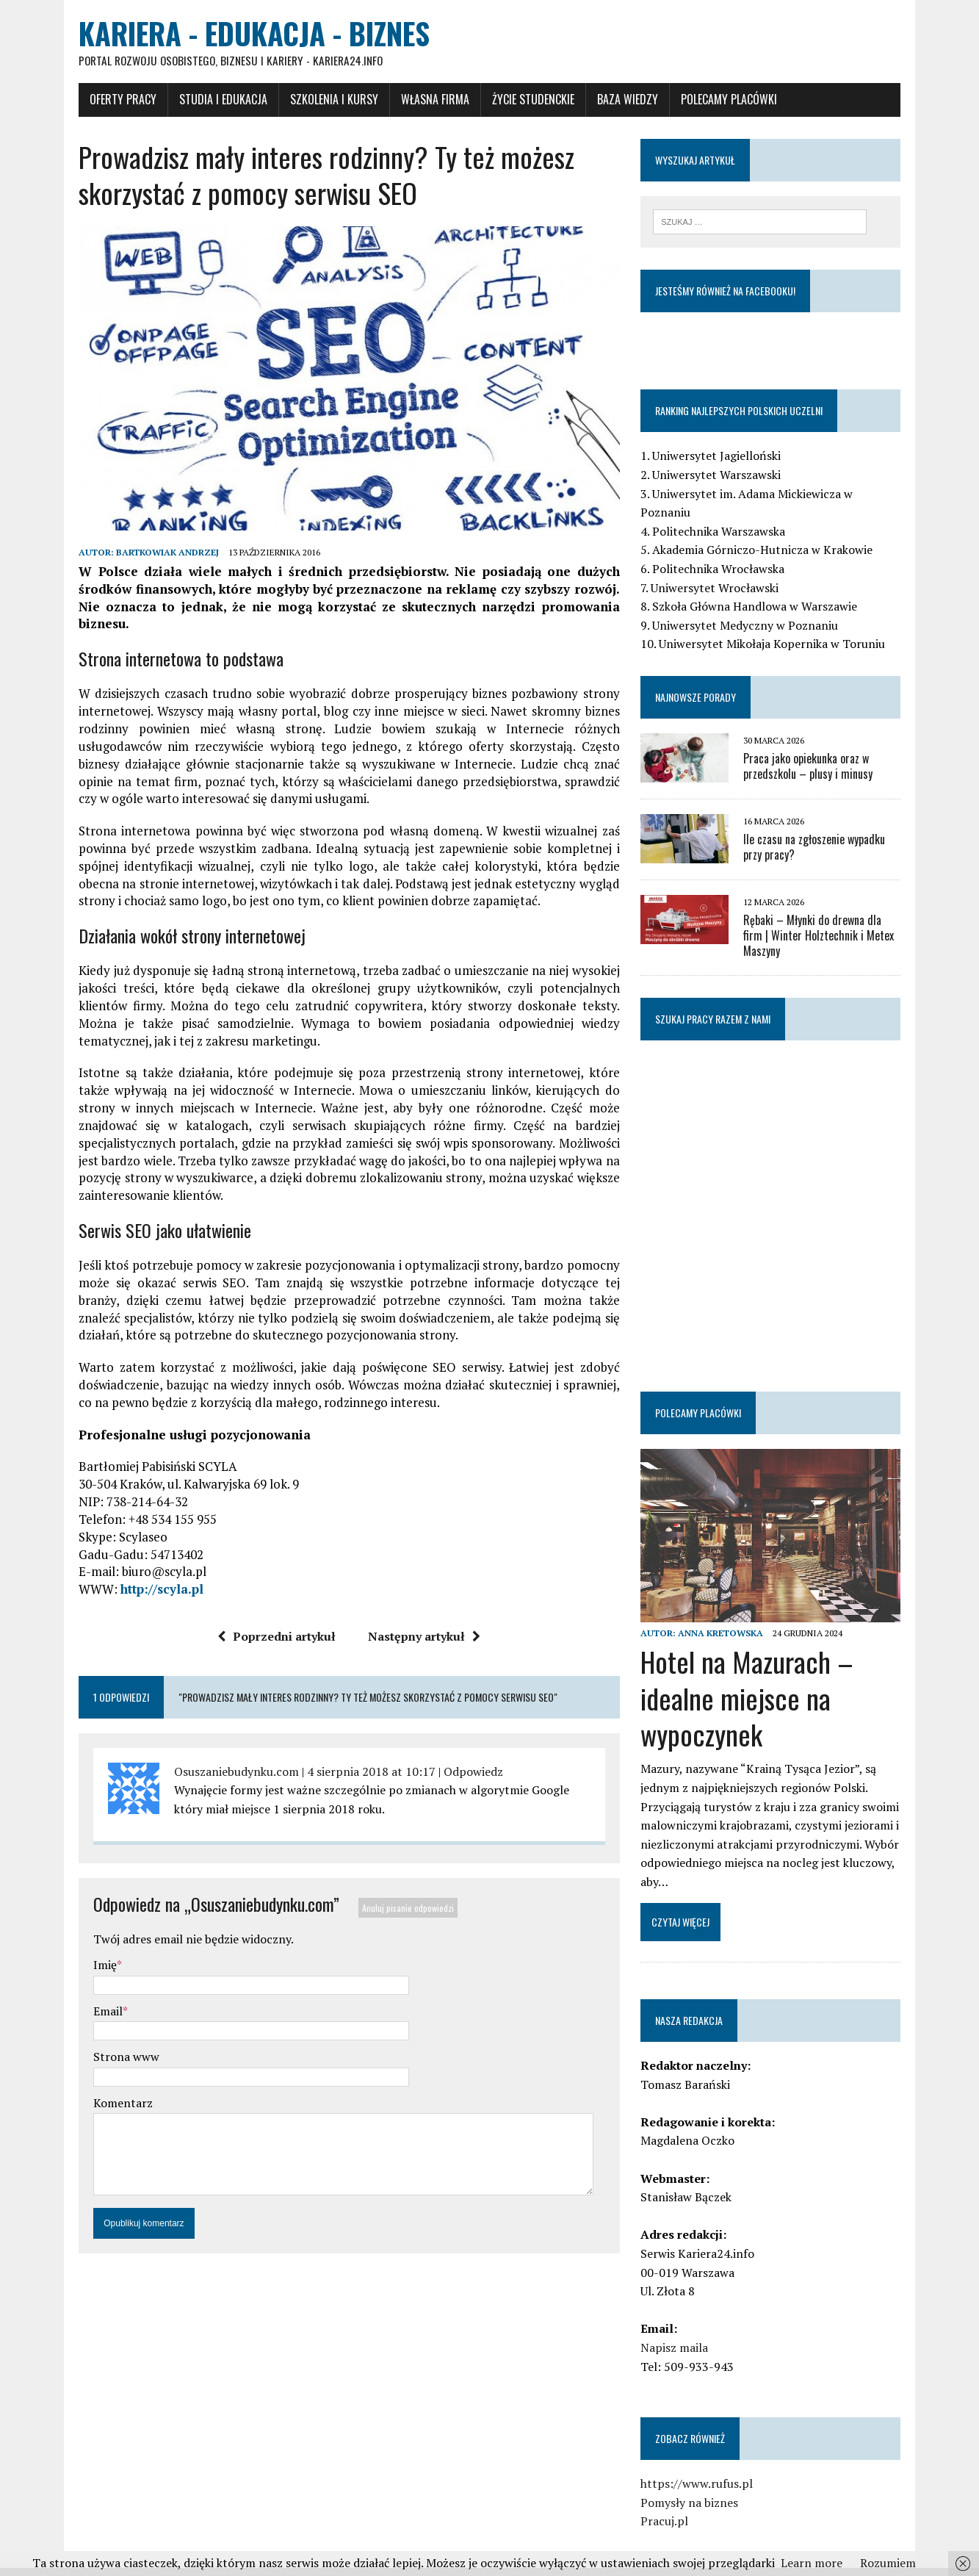 This screenshot has width=979, height=2576. I want to click on Studia i Edukacja, so click(201, 100).